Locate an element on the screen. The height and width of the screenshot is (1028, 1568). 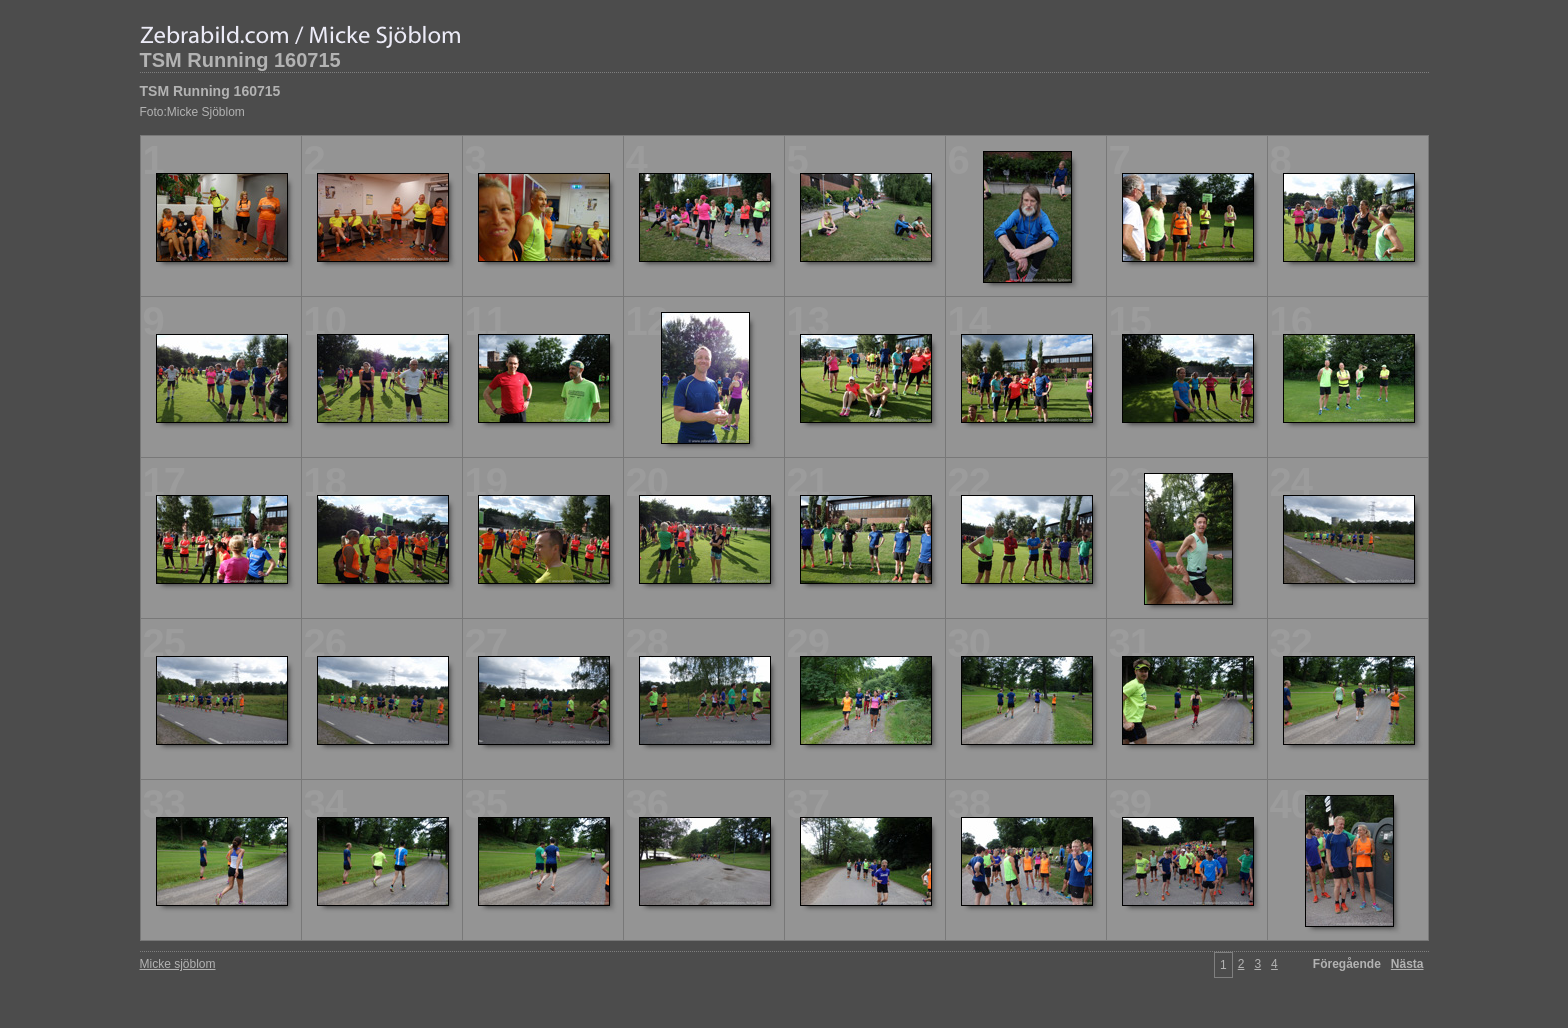
TSM Running 160715 is located at coordinates (240, 60).